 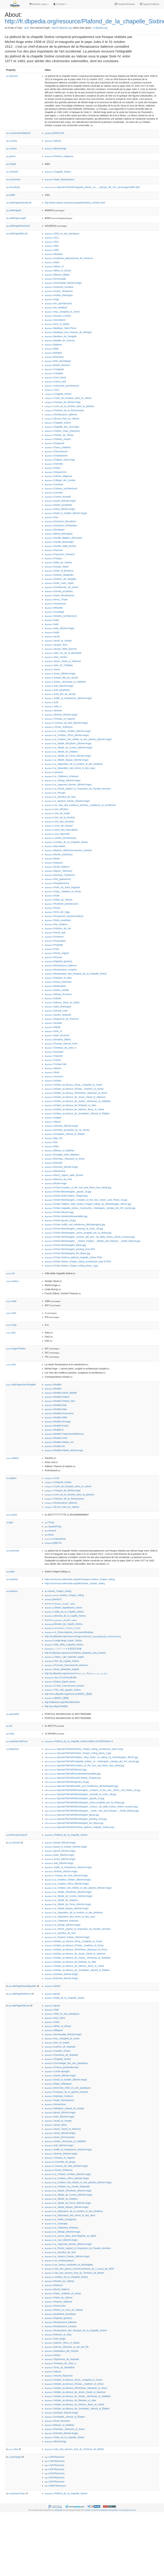 I want to click on :Plafond_de_la_chapelle_Sixtine, so click(x=66, y=1835).